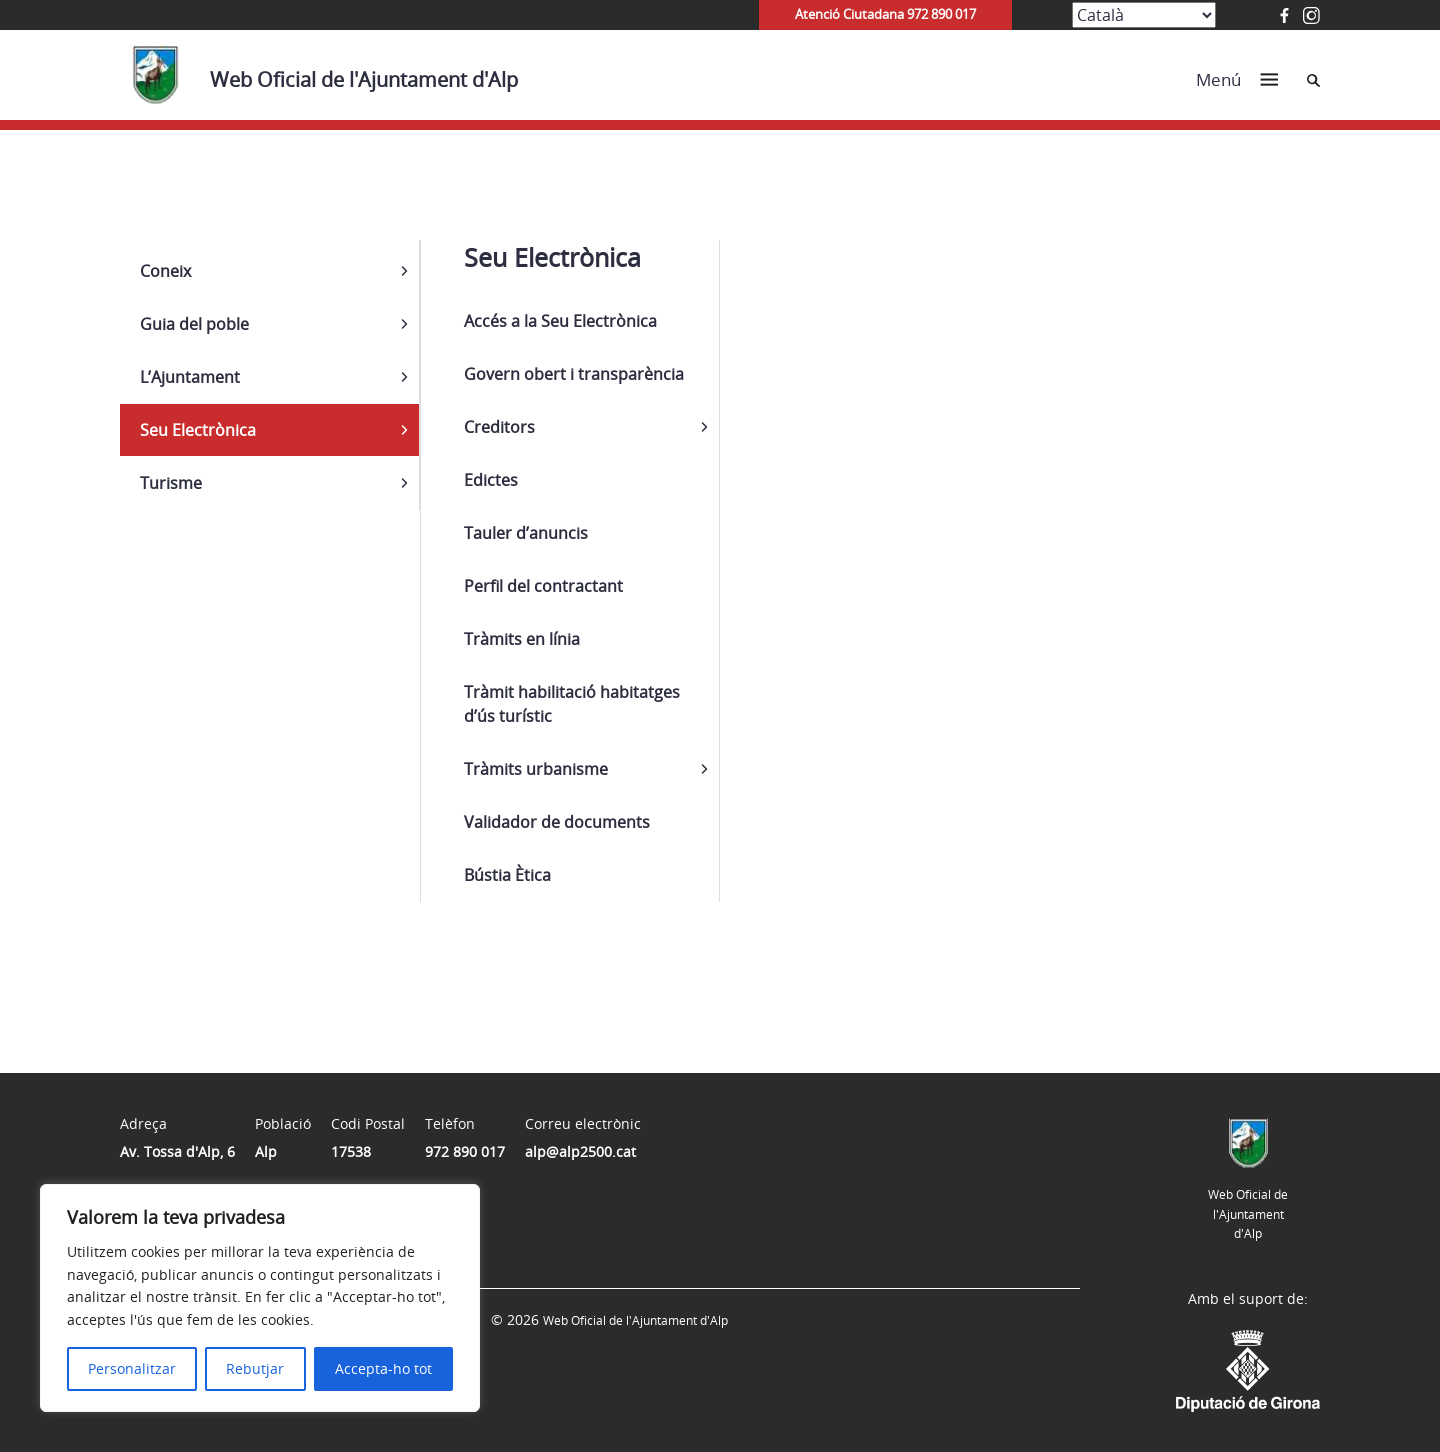 This screenshot has width=1440, height=1452. I want to click on L’Ajuntament, so click(190, 377).